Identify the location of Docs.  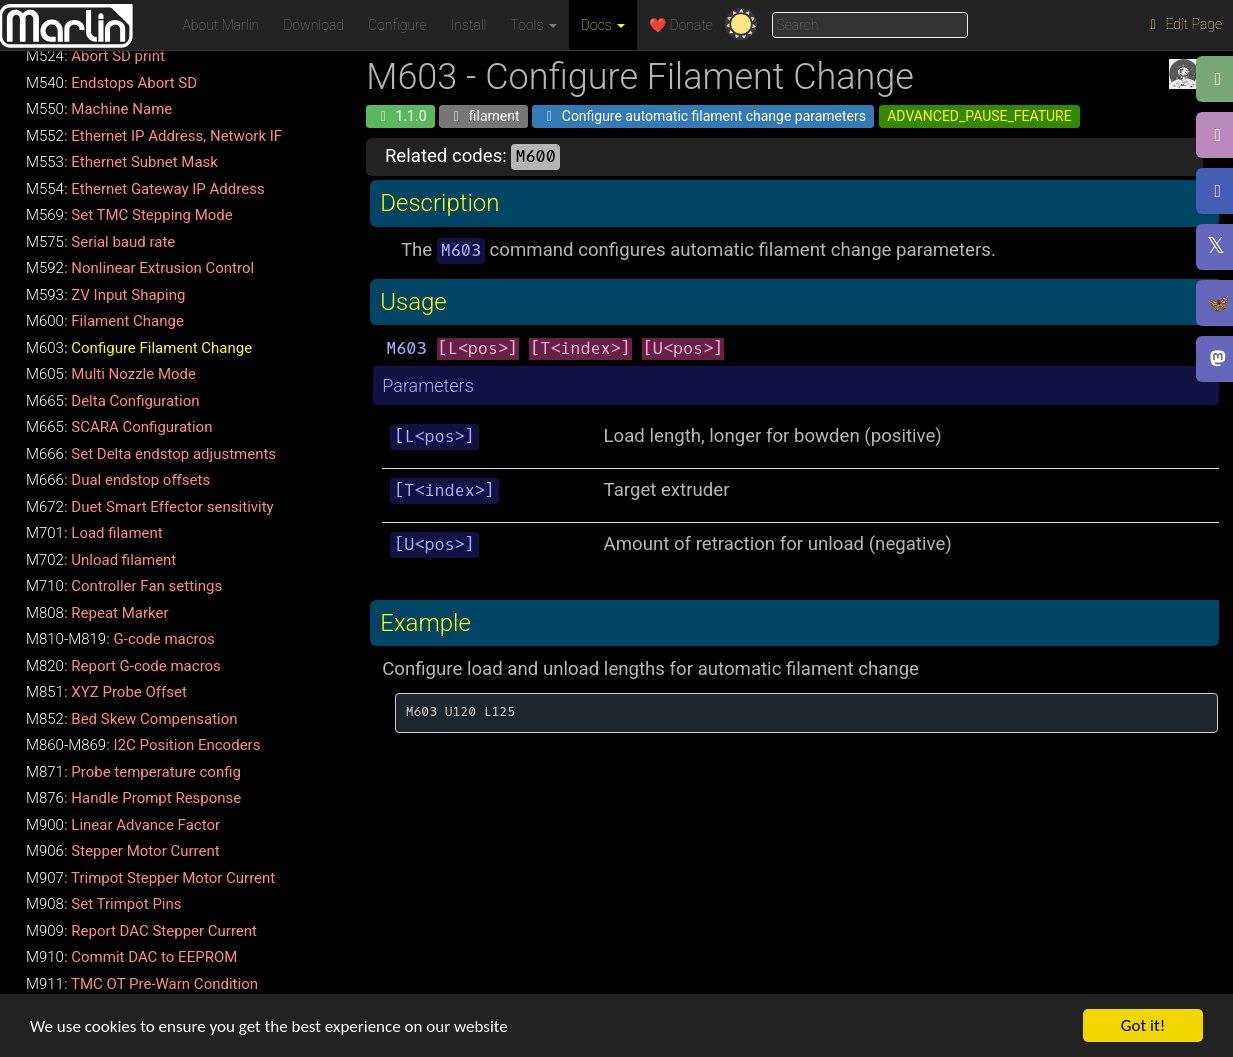
(603, 25).